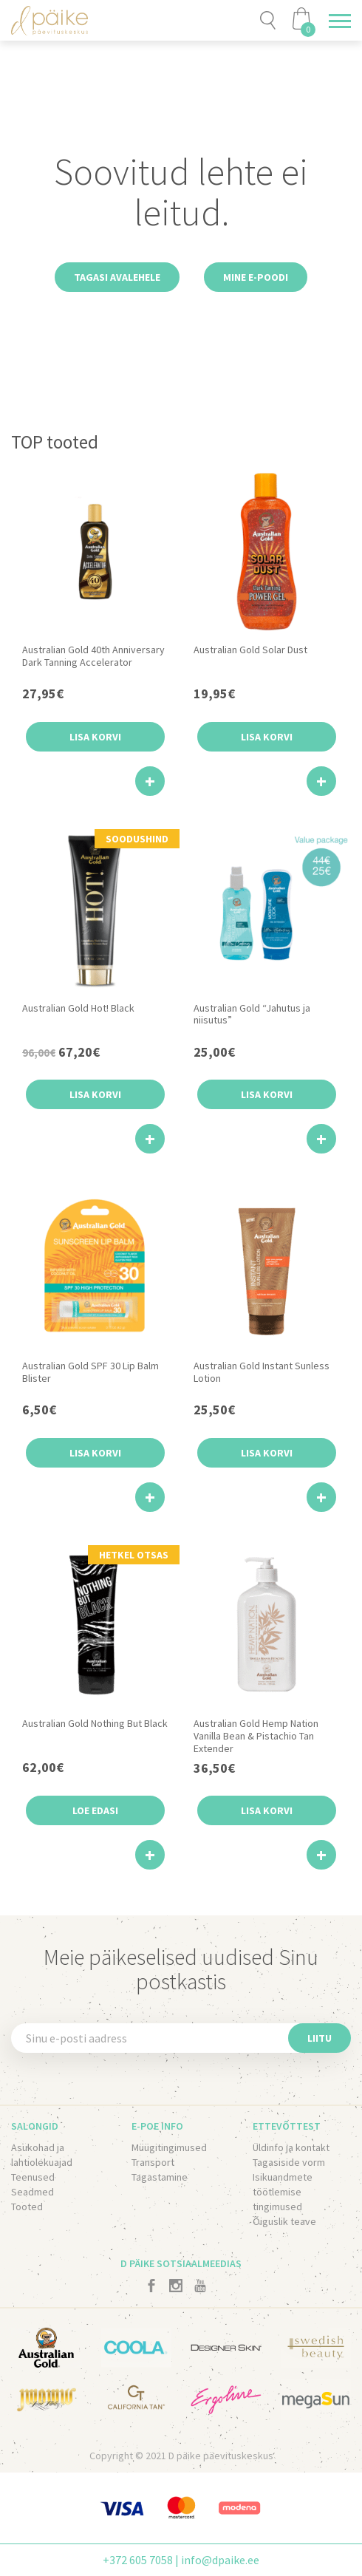  I want to click on Isikuandmete töötlemise tingimused, so click(283, 2191).